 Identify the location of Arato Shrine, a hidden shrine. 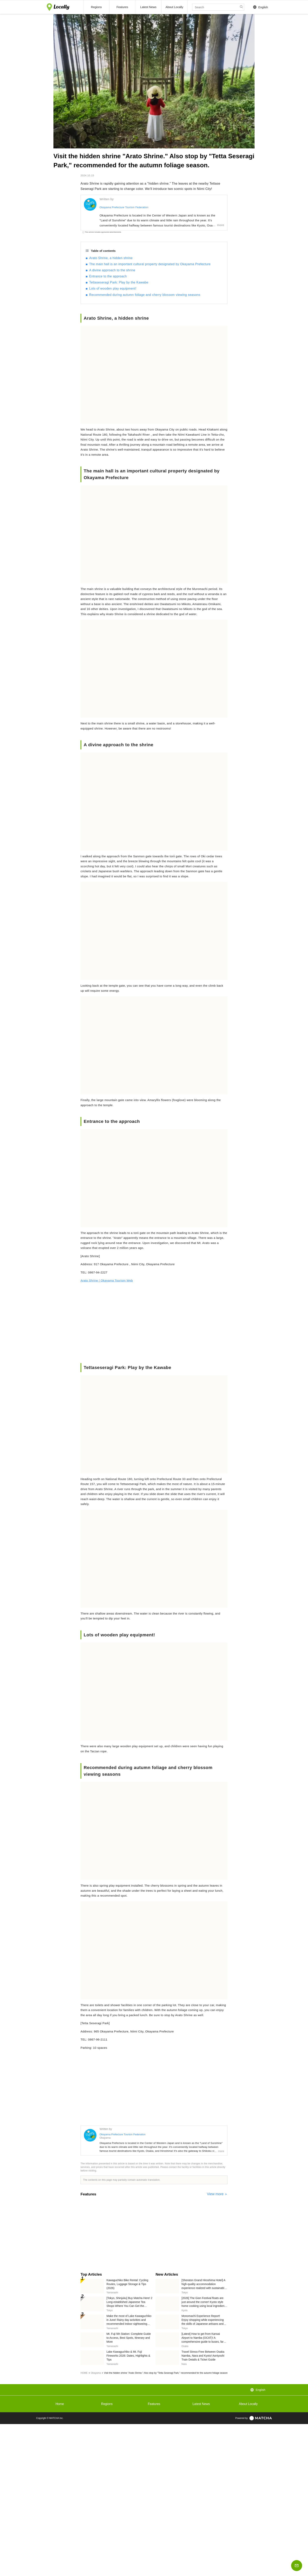
(111, 258).